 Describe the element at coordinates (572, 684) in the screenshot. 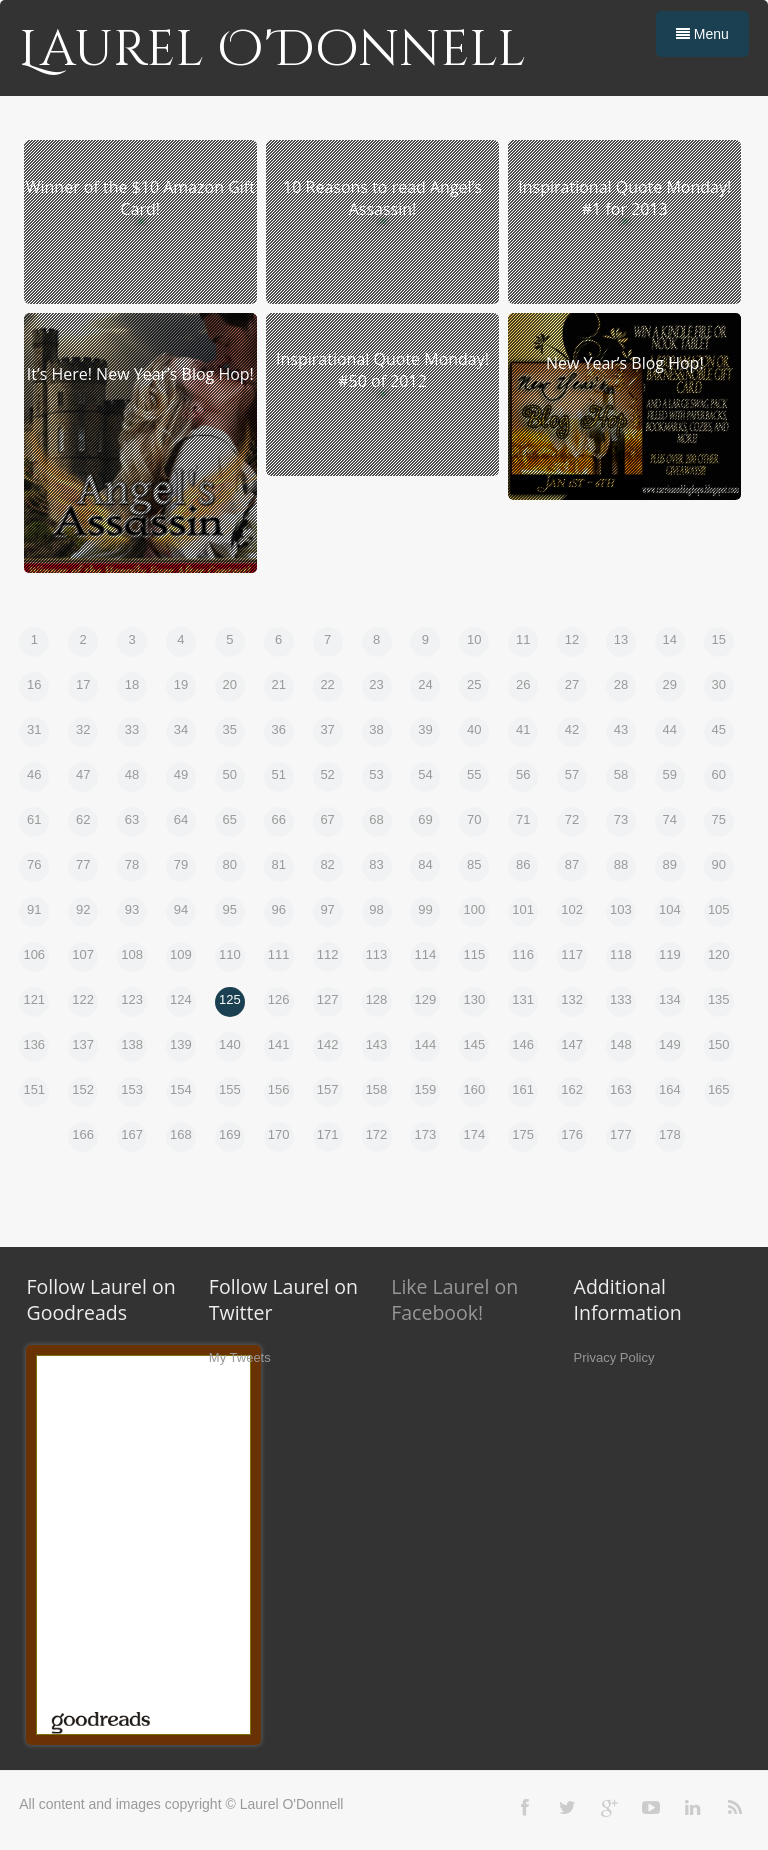

I see `27` at that location.